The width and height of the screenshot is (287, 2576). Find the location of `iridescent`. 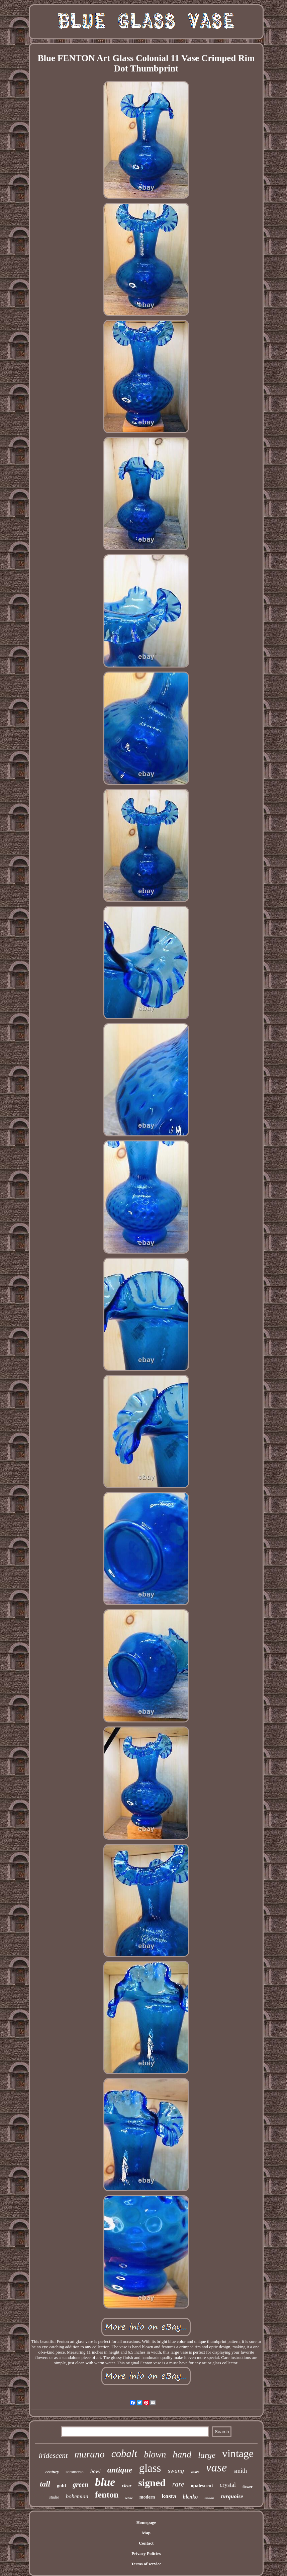

iridescent is located at coordinates (53, 2455).